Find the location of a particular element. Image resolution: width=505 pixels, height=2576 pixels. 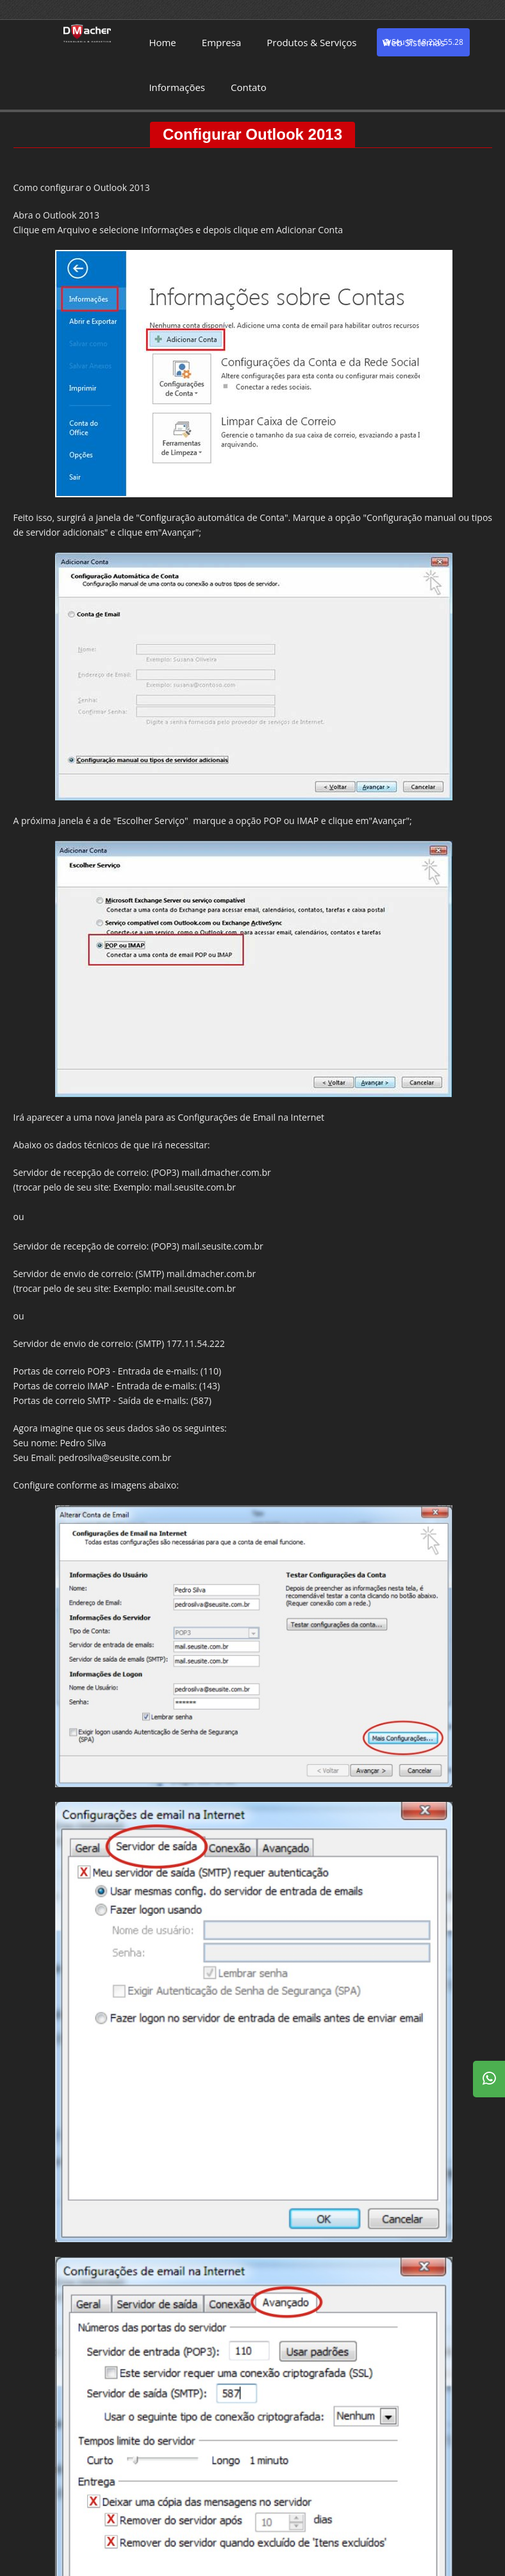

Contato is located at coordinates (249, 87).